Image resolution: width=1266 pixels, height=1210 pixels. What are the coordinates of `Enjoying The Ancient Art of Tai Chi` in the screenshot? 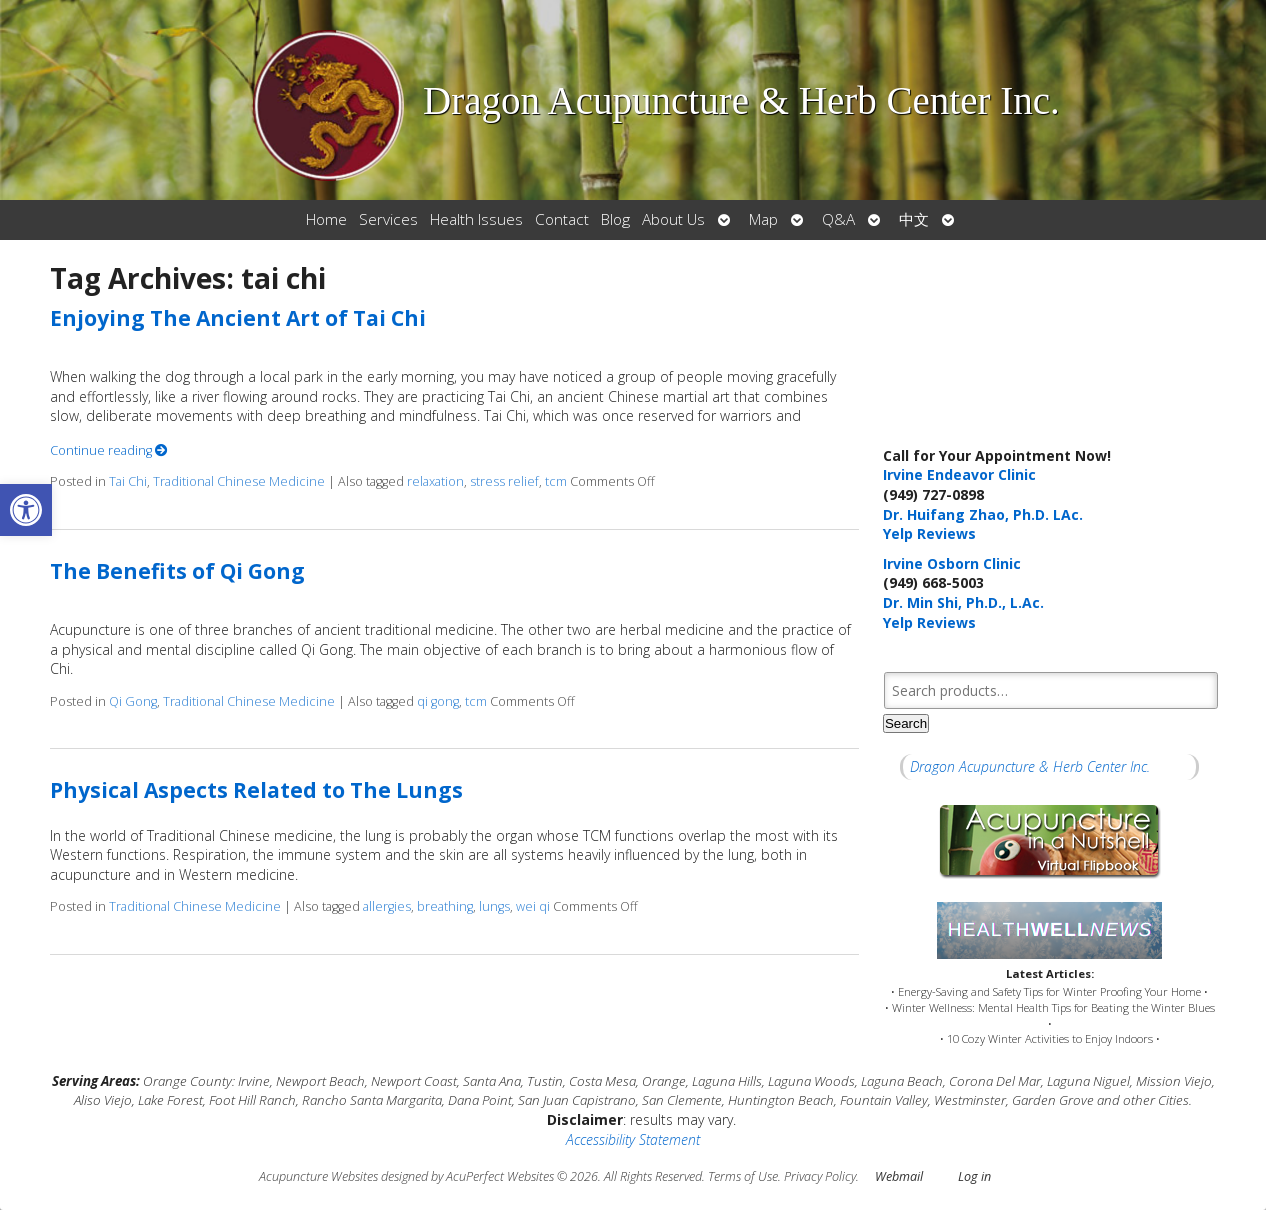 It's located at (238, 318).